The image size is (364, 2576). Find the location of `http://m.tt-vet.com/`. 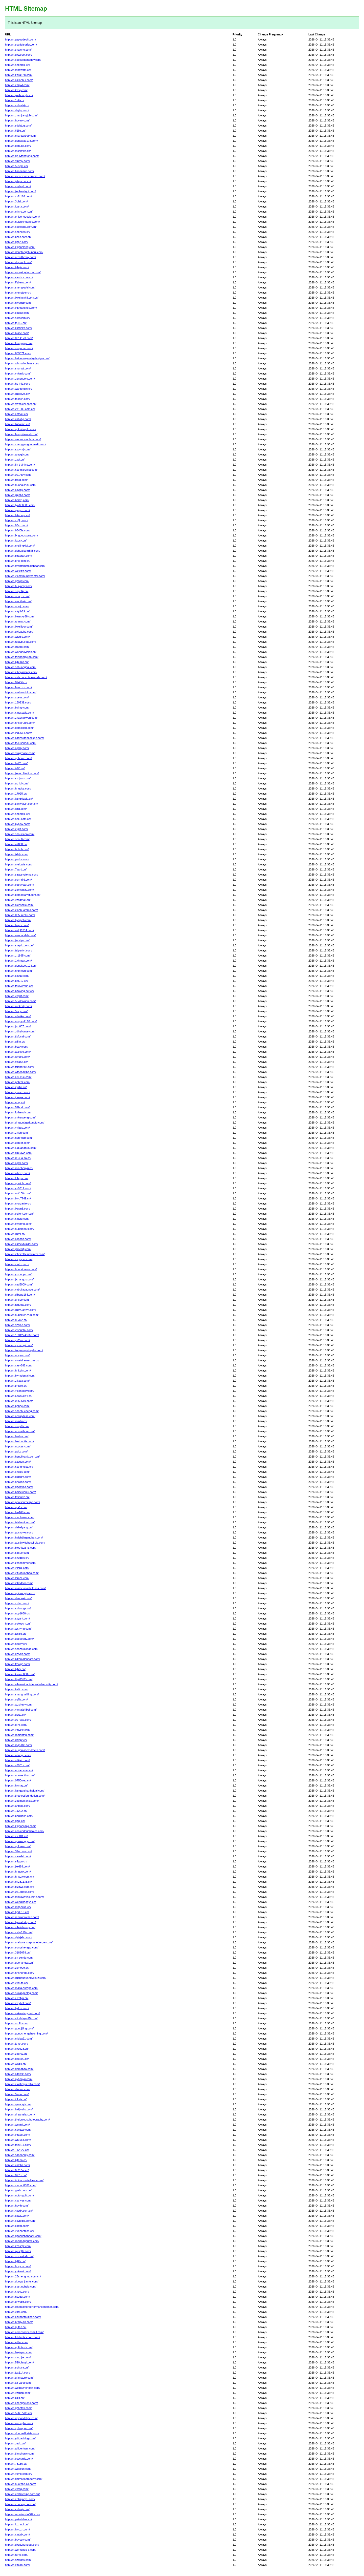

http://m.tt-vet.com/ is located at coordinates (16, 2043).